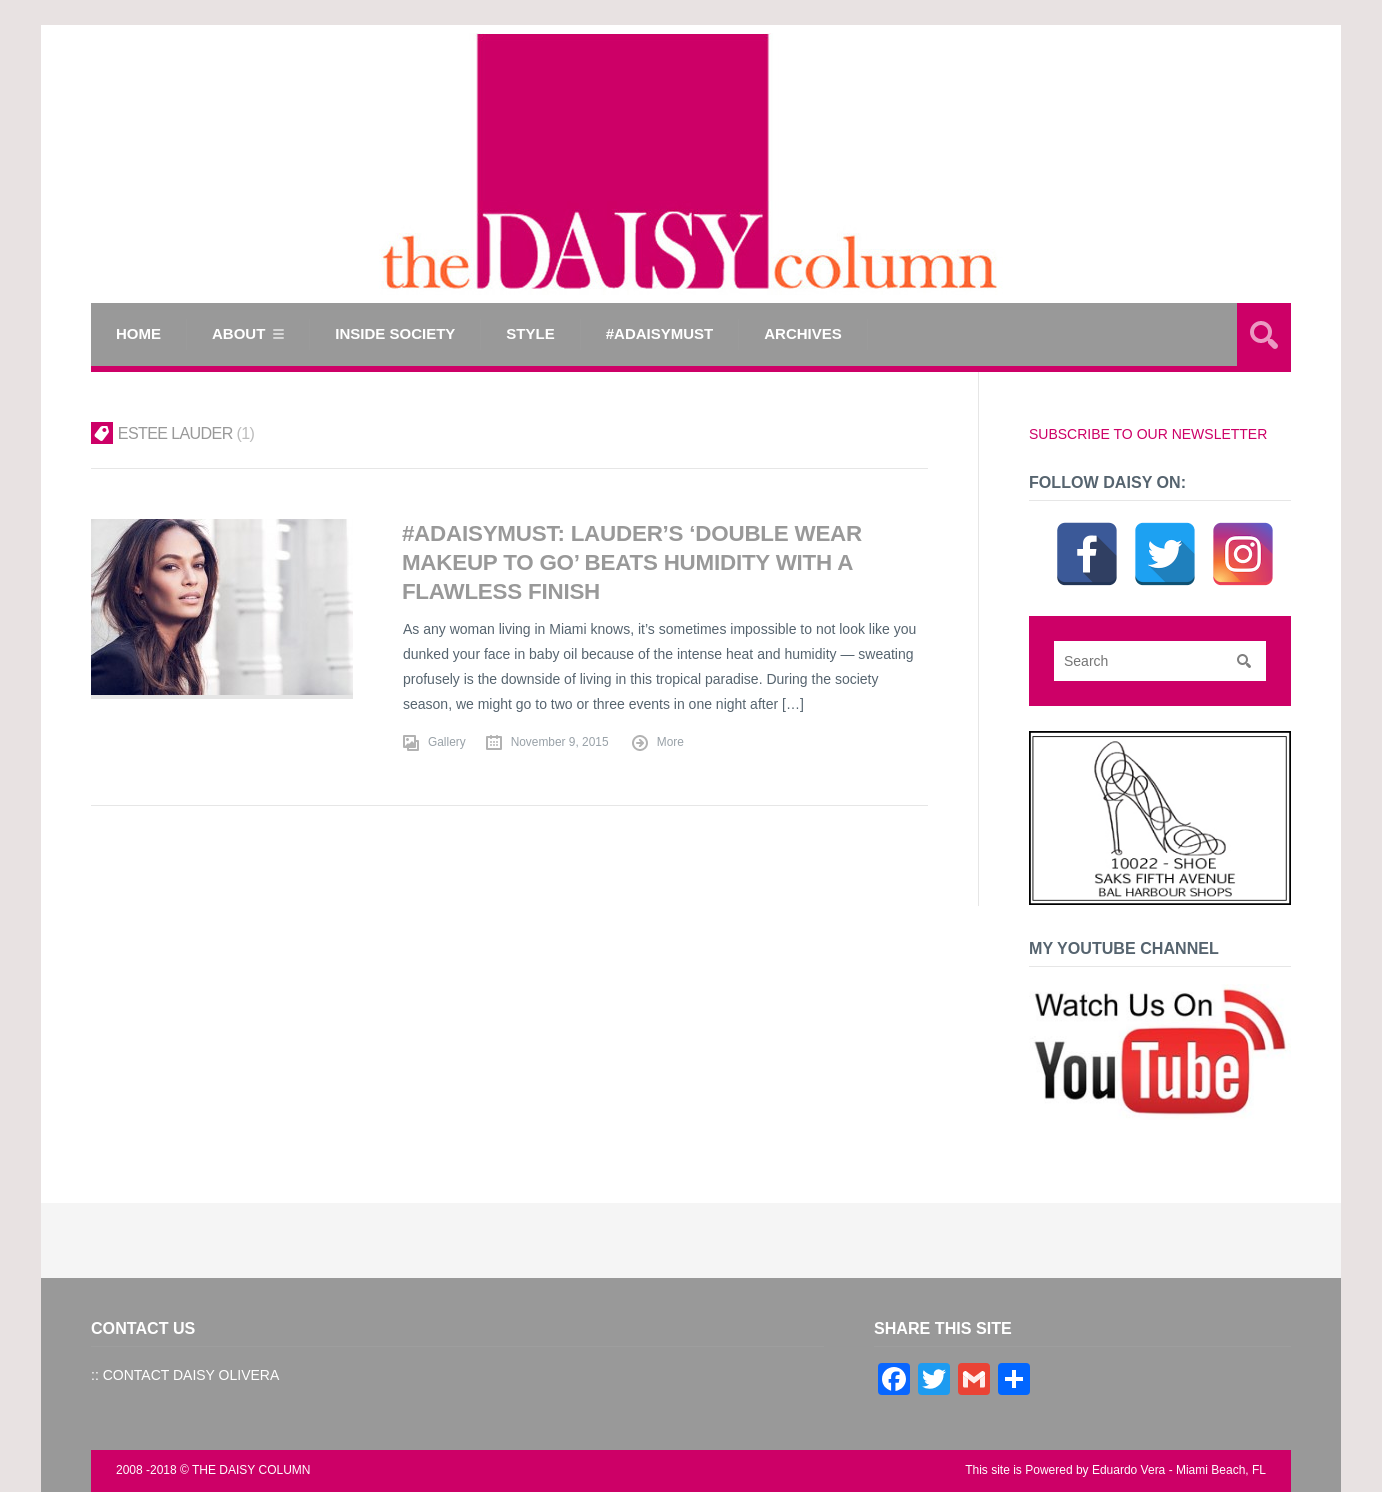 The height and width of the screenshot is (1492, 1382). What do you see at coordinates (632, 562) in the screenshot?
I see `#ADAISYMUST: LAUDER’S ‘DOUBLE WEAR MAKEUP TO GO’ BEATS HUMIDITY WITH A FLAWLESS FINISH` at bounding box center [632, 562].